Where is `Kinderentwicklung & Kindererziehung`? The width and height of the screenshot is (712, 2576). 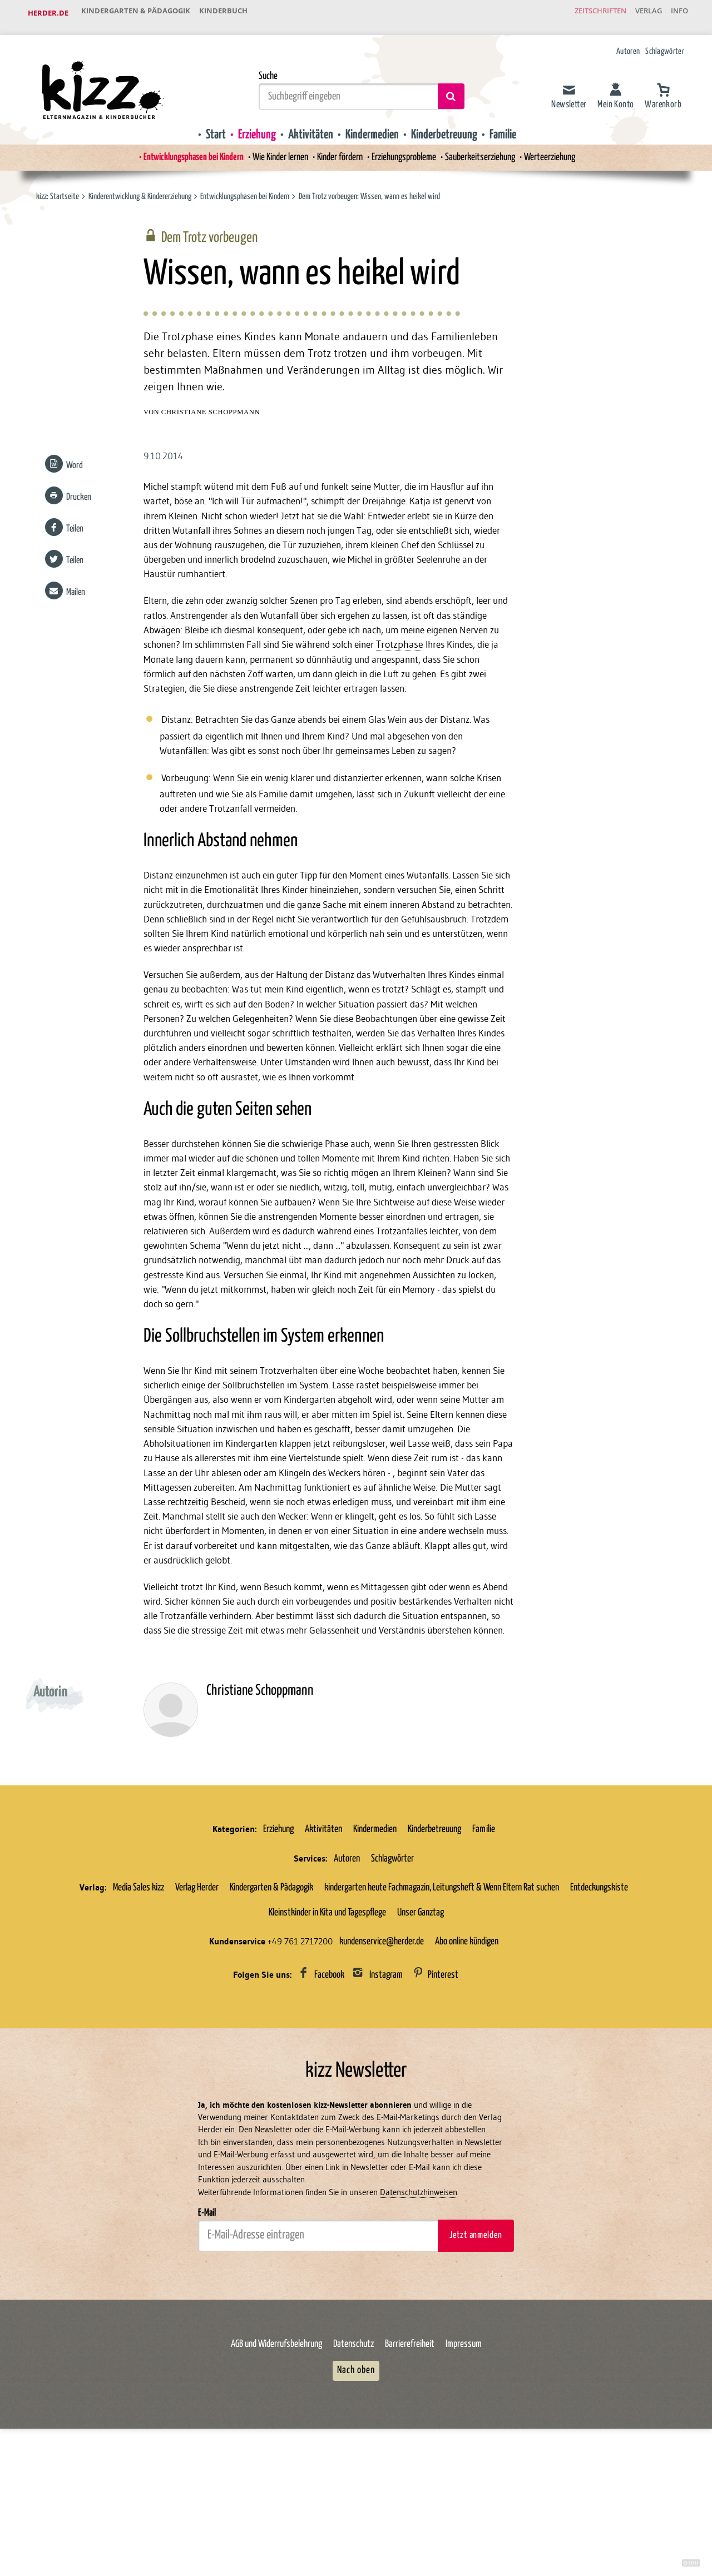 Kinderentwicklung & Kindererziehung is located at coordinates (139, 189).